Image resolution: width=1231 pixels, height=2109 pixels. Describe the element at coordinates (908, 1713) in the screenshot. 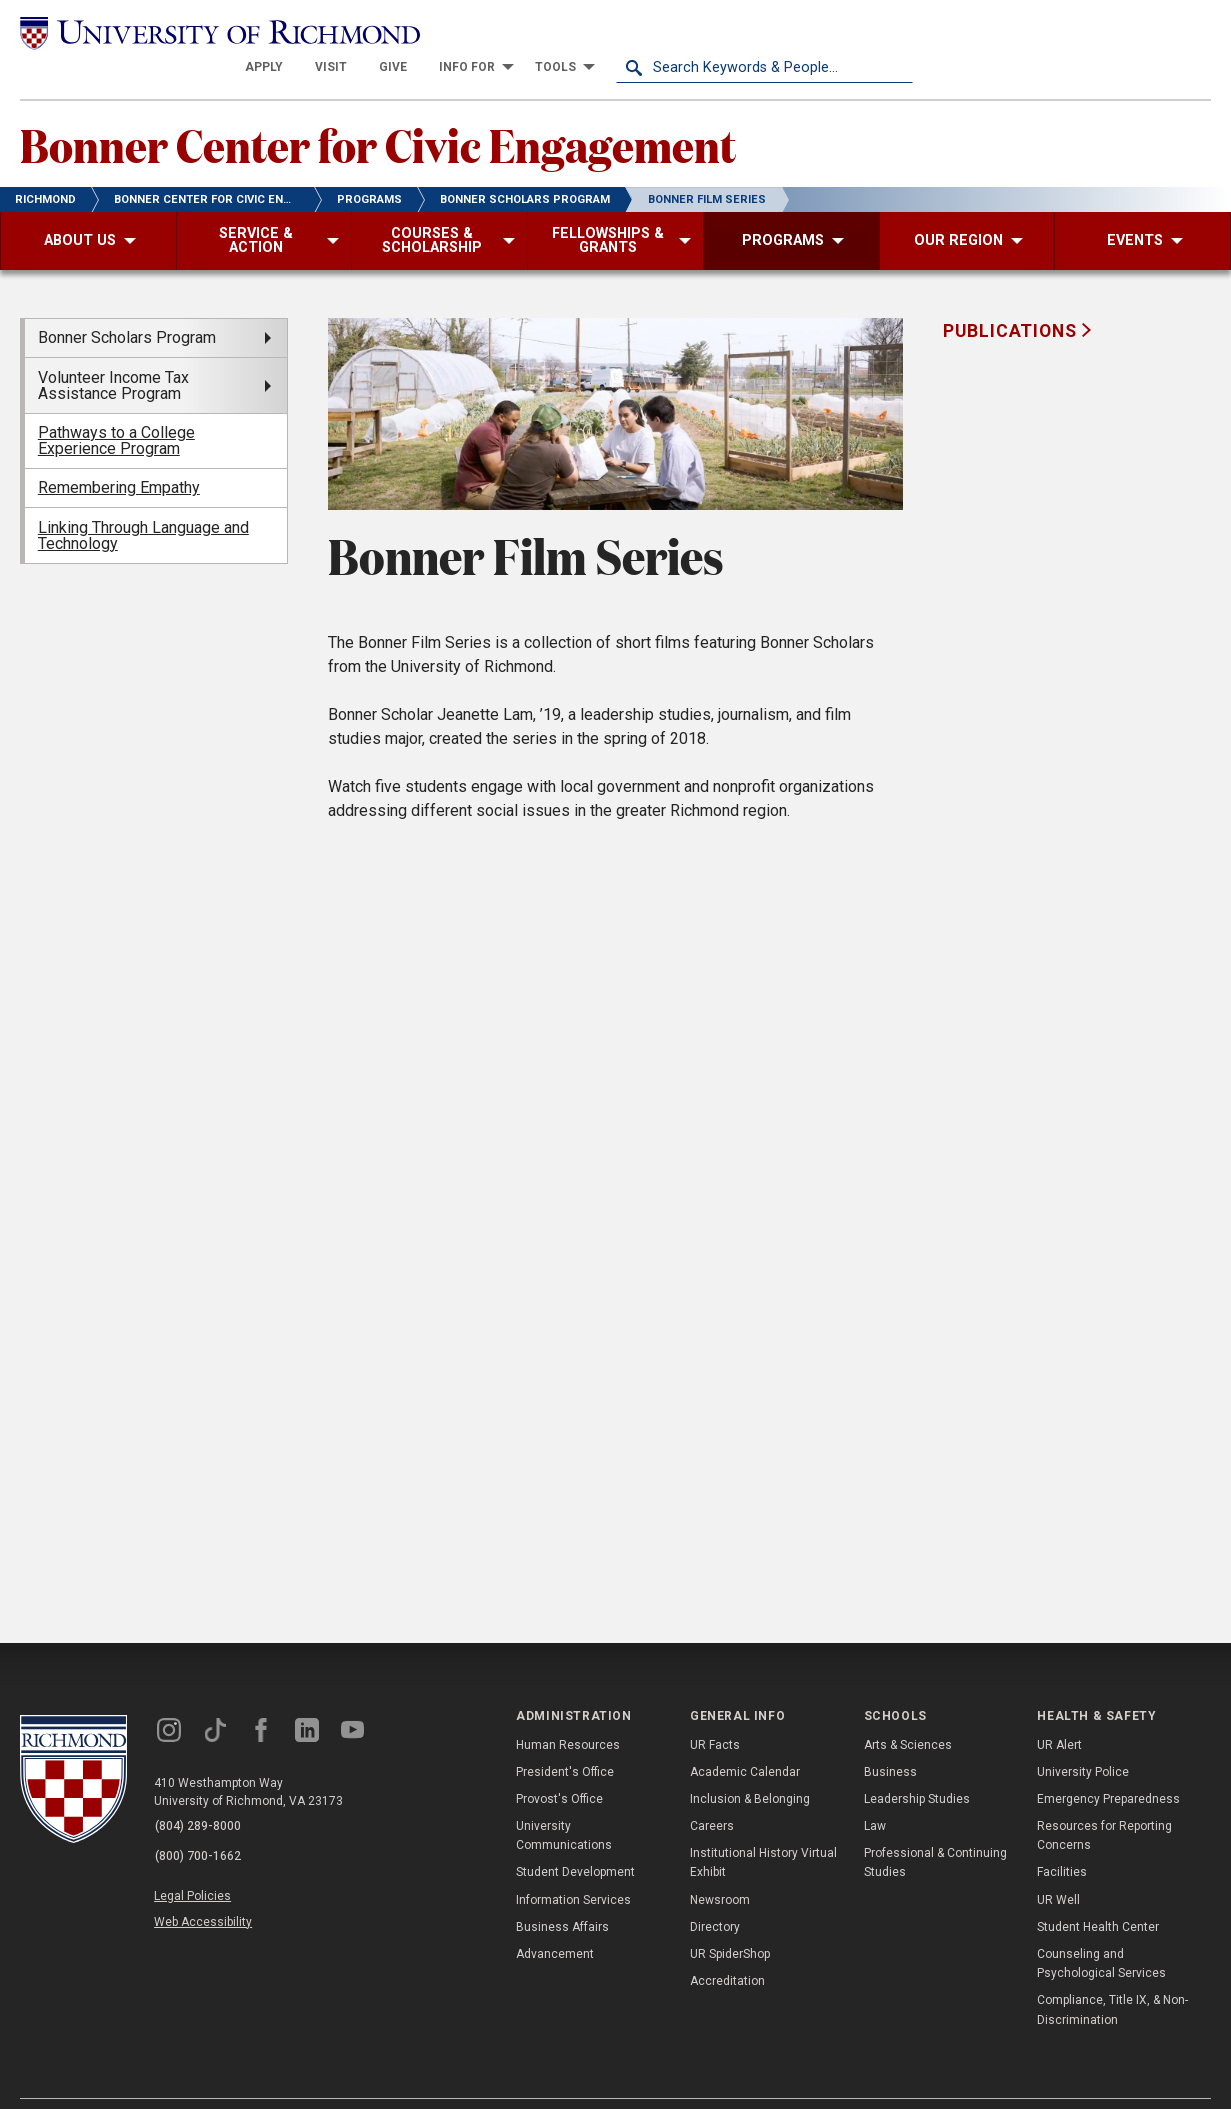

I see `Arts & Sciences` at that location.